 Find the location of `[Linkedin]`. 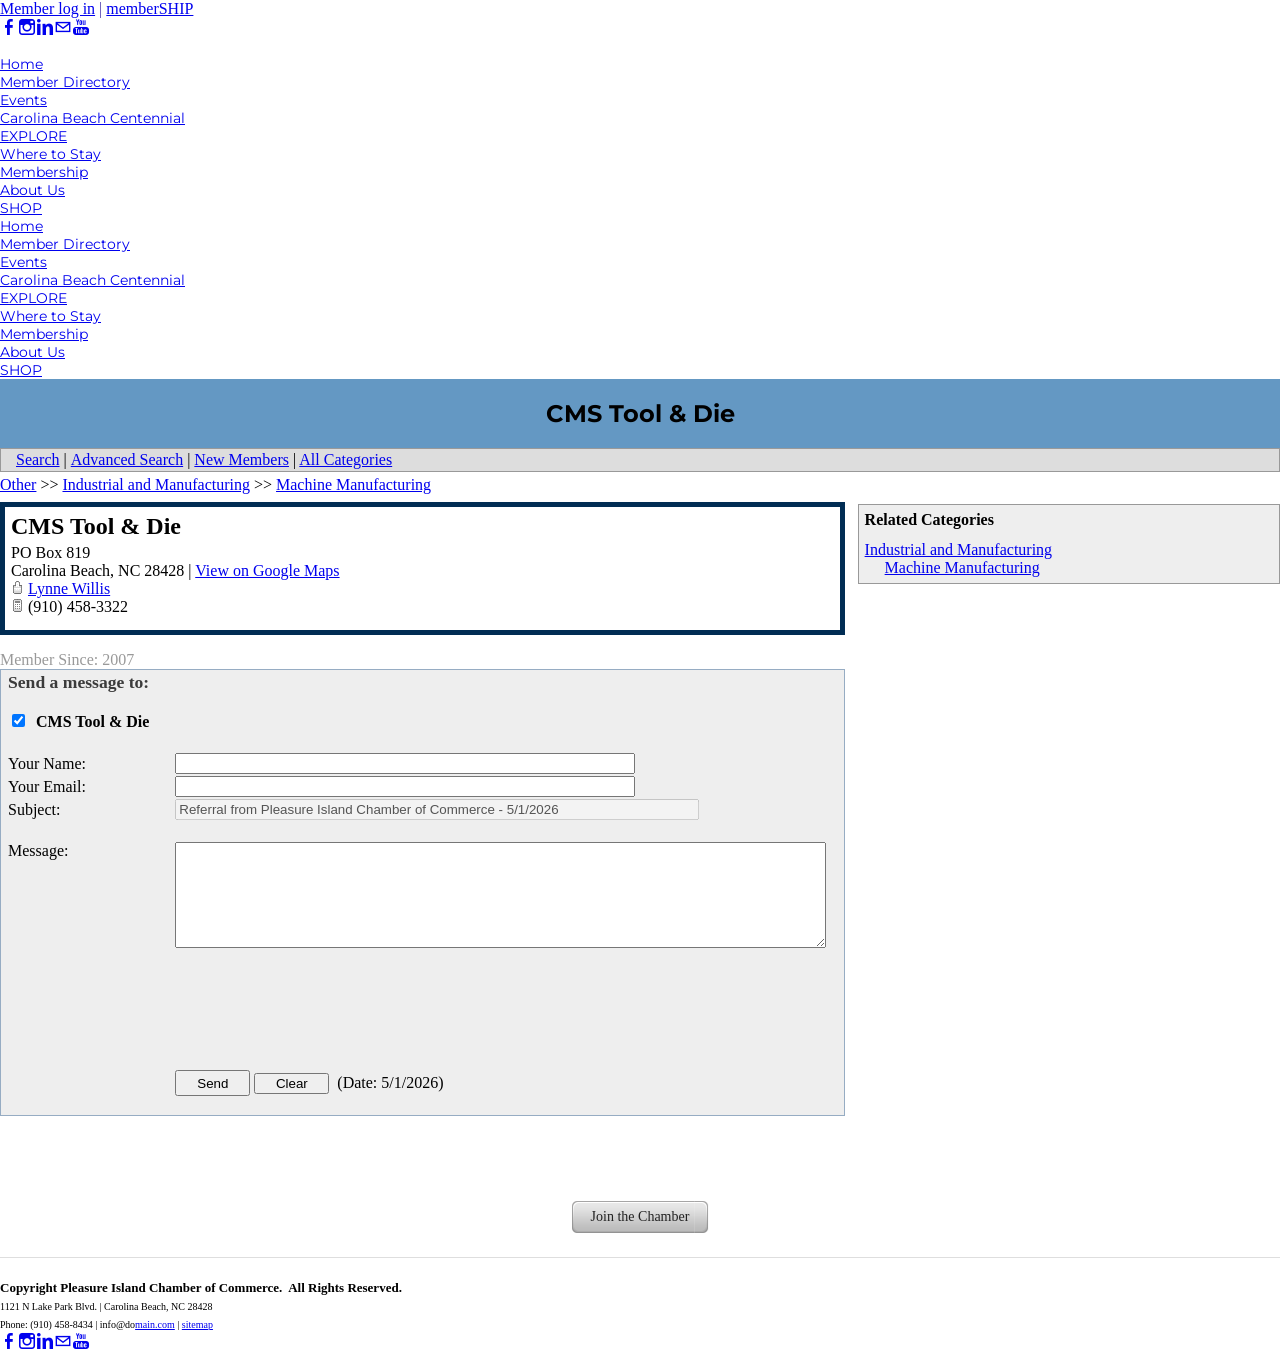

[Linkedin] is located at coordinates (45, 27).